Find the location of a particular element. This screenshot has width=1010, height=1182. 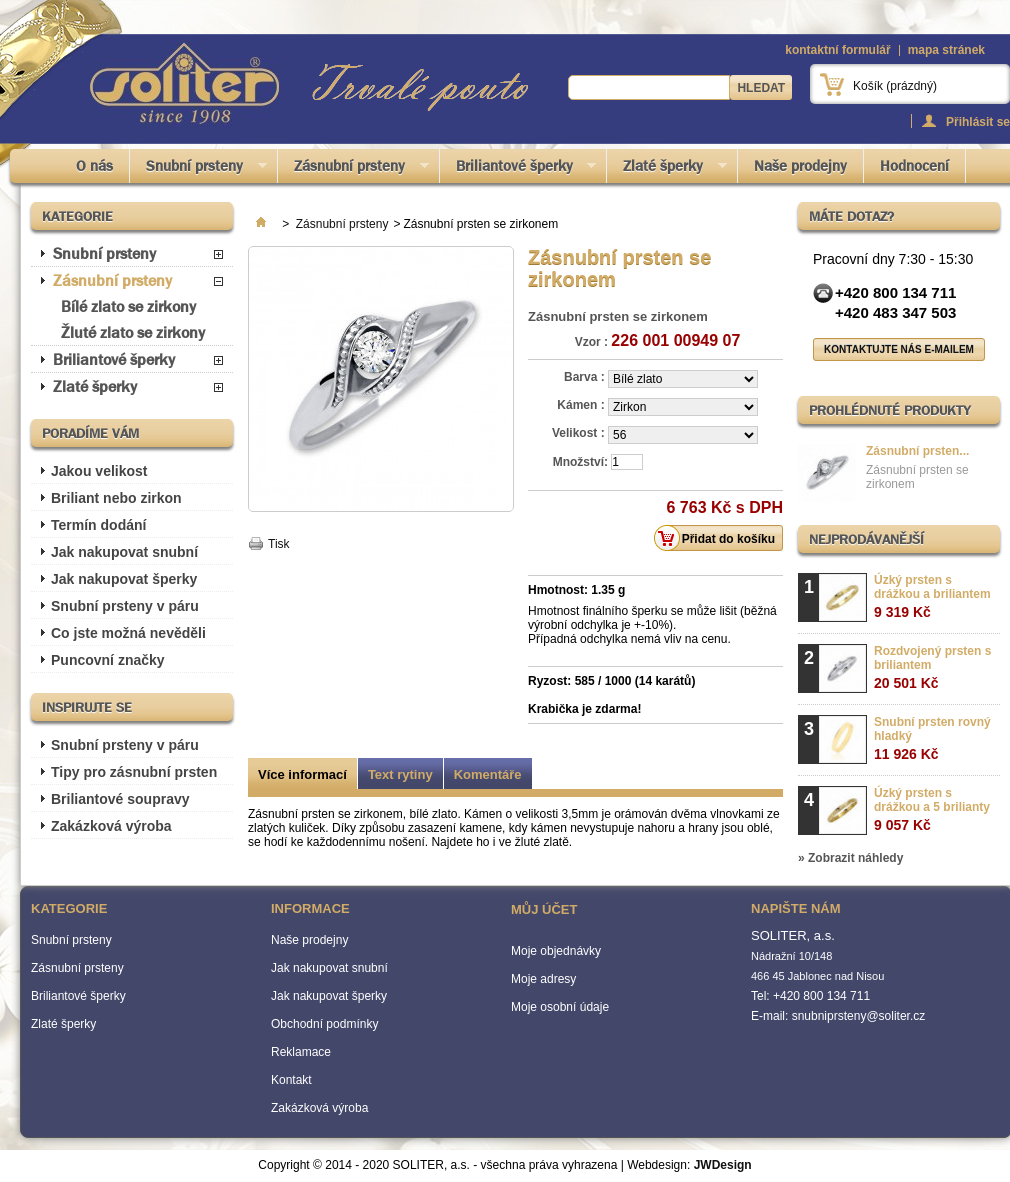

Zásnubní prsten se zirkonem is located at coordinates (917, 477).